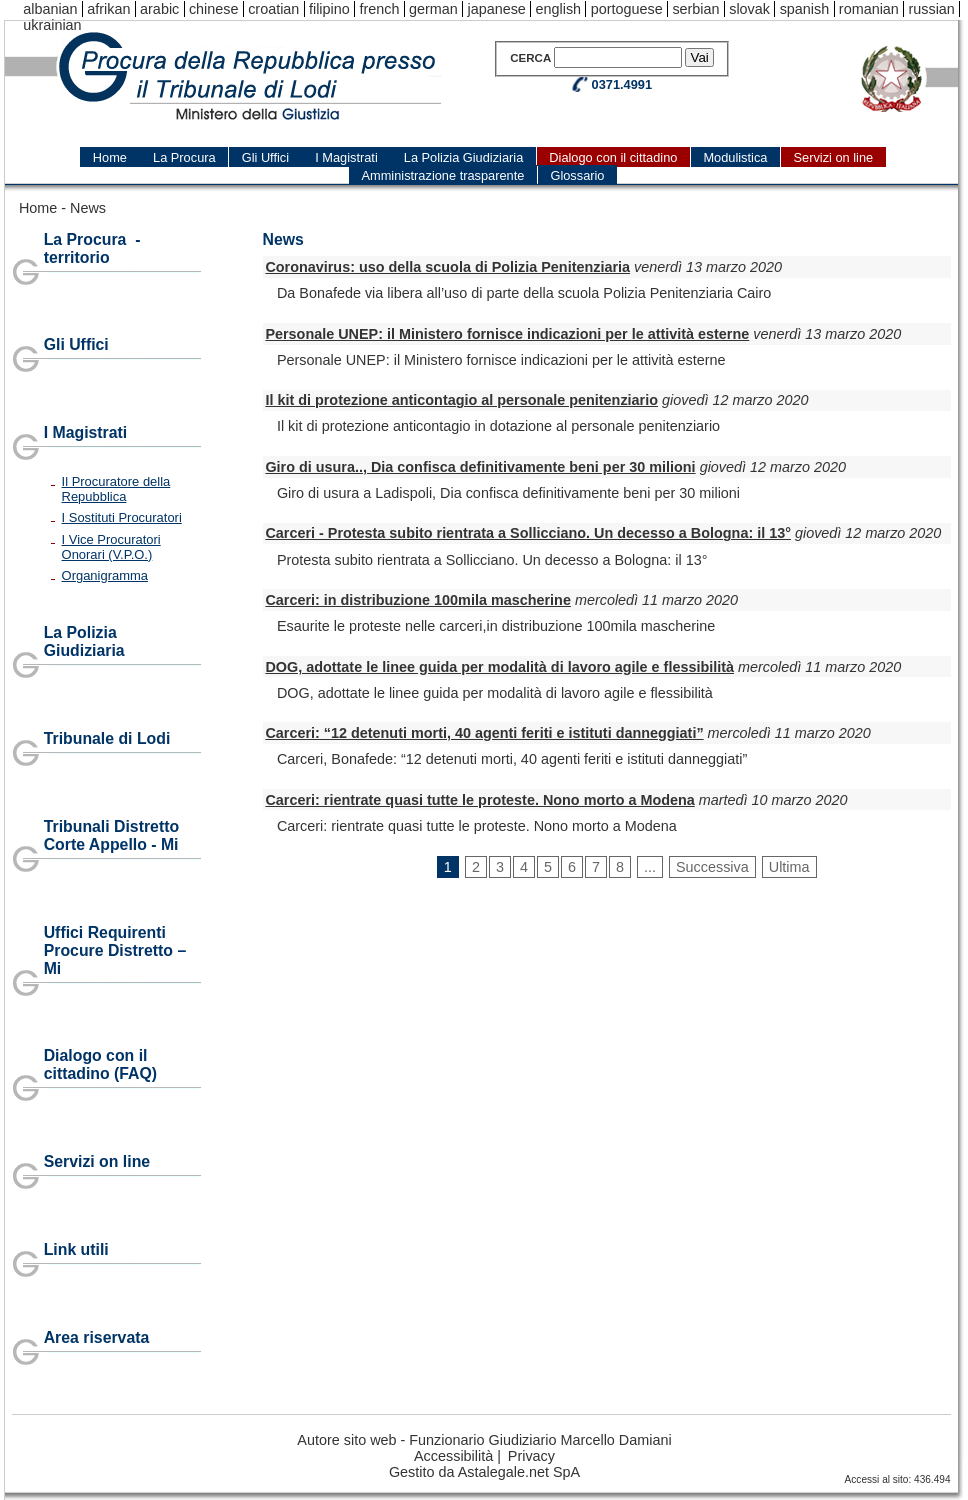  What do you see at coordinates (627, 9) in the screenshot?
I see `portoguese` at bounding box center [627, 9].